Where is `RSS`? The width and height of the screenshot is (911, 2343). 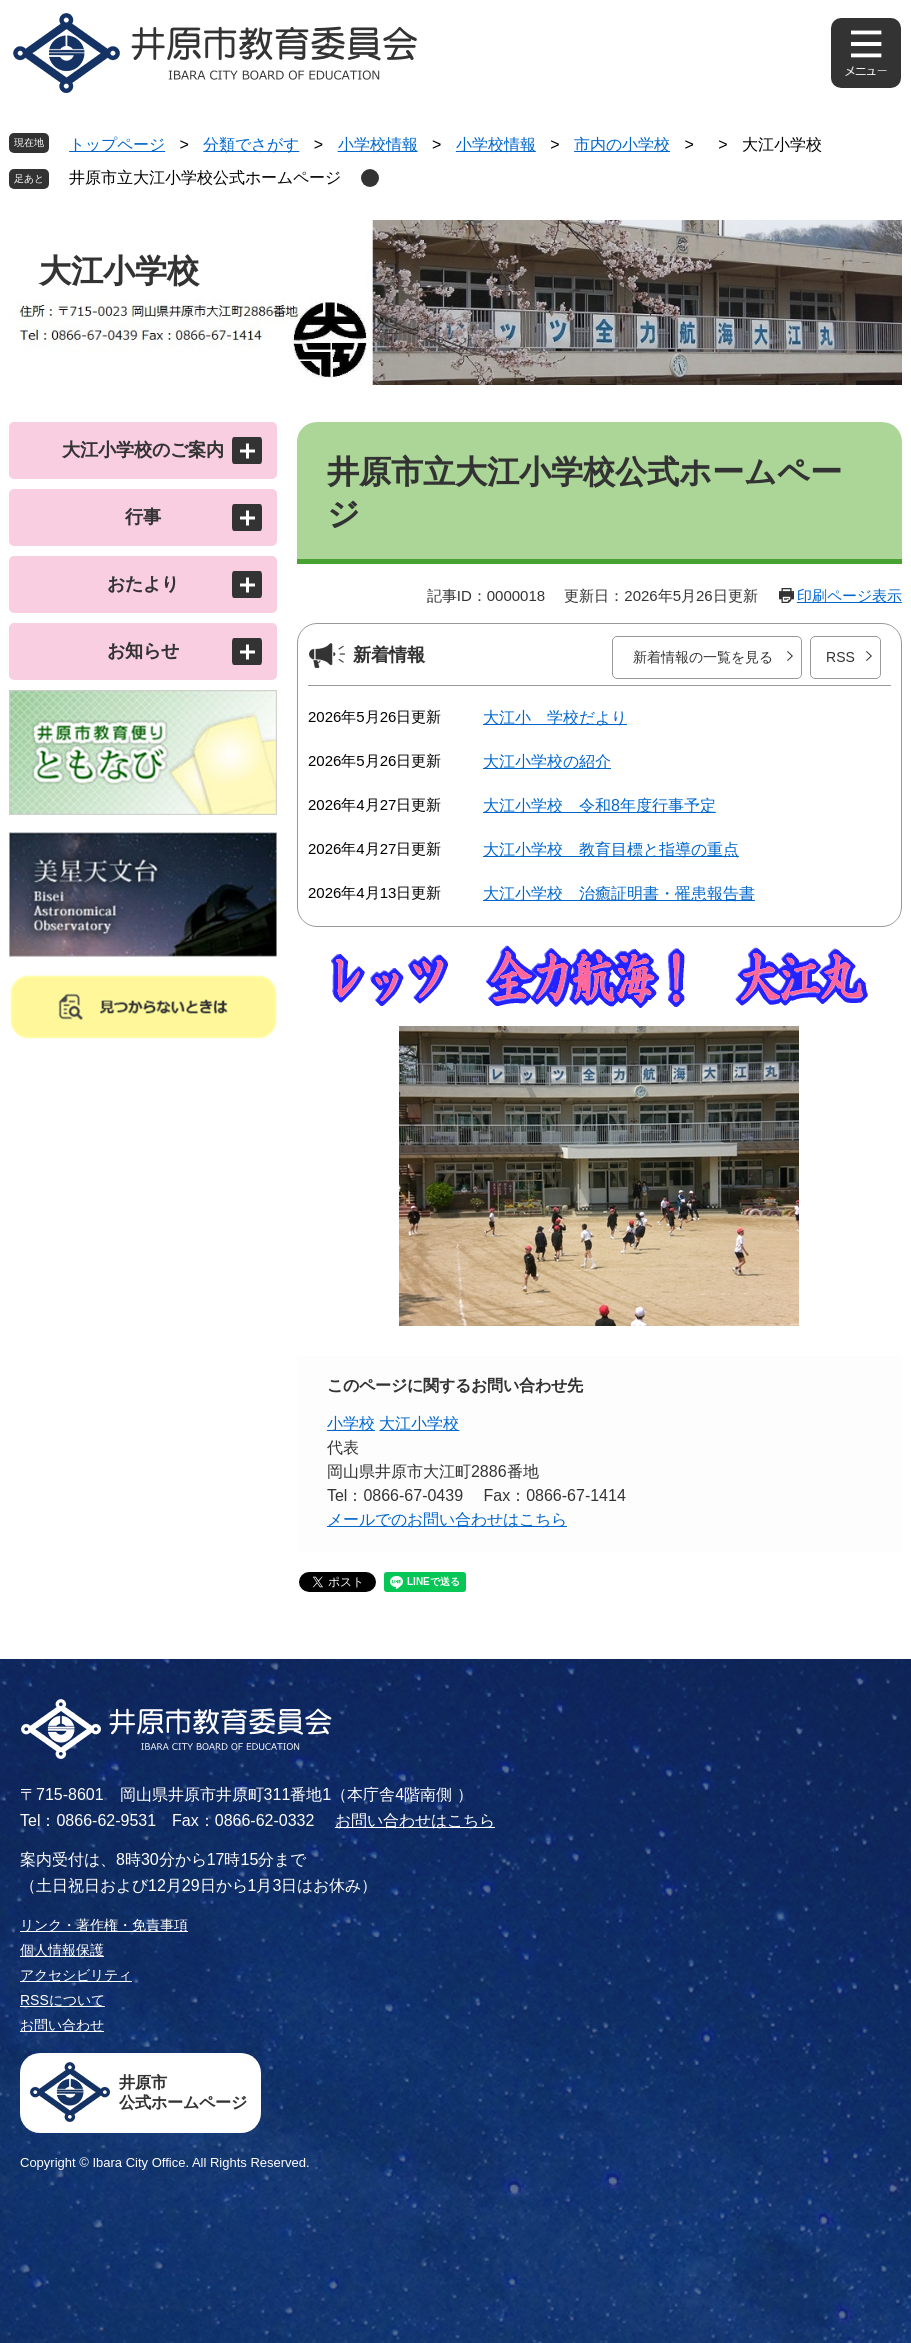 RSS is located at coordinates (840, 657).